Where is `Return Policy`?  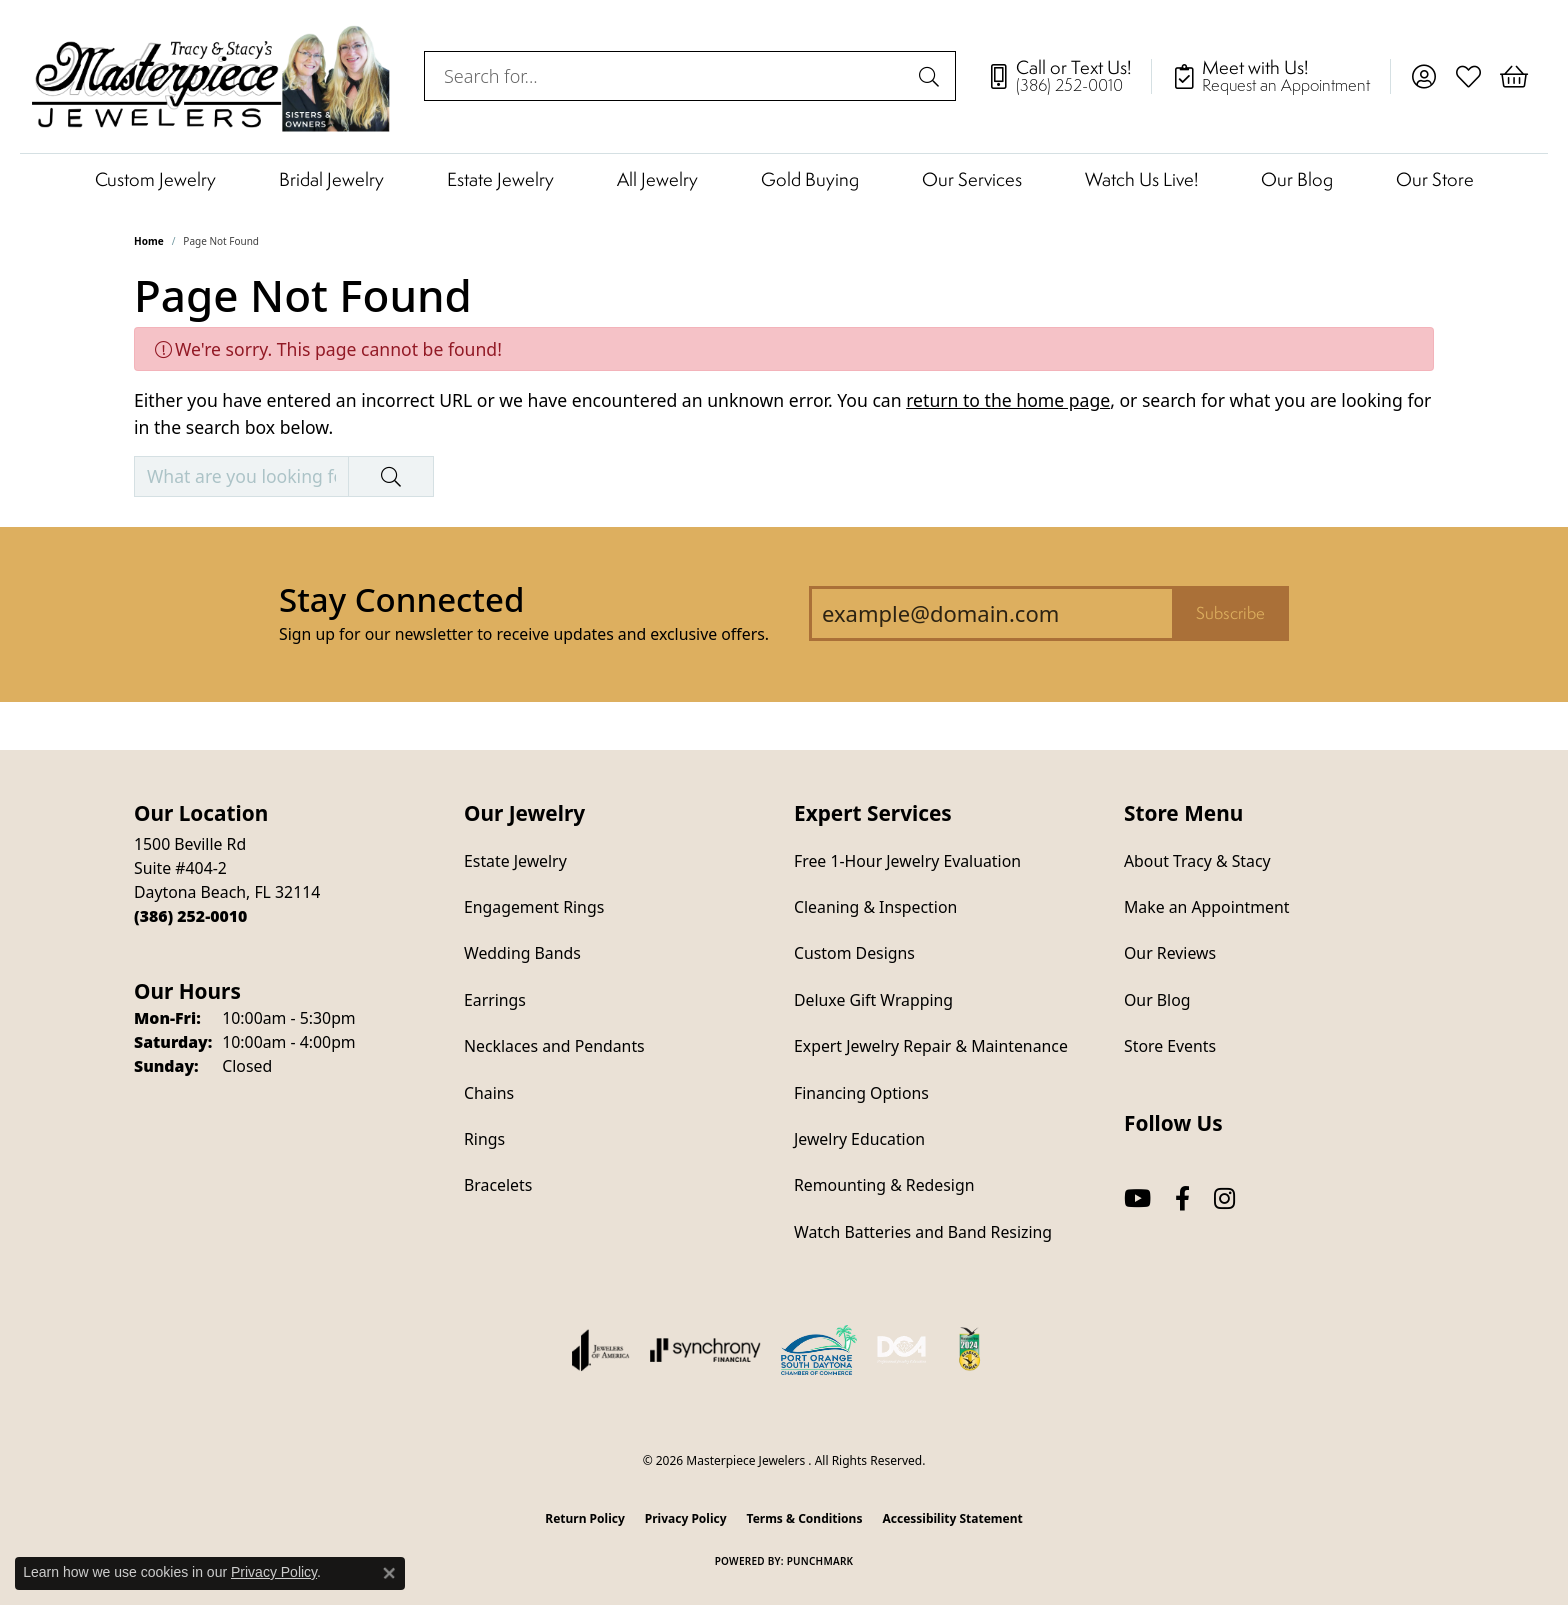
Return Policy is located at coordinates (585, 1518).